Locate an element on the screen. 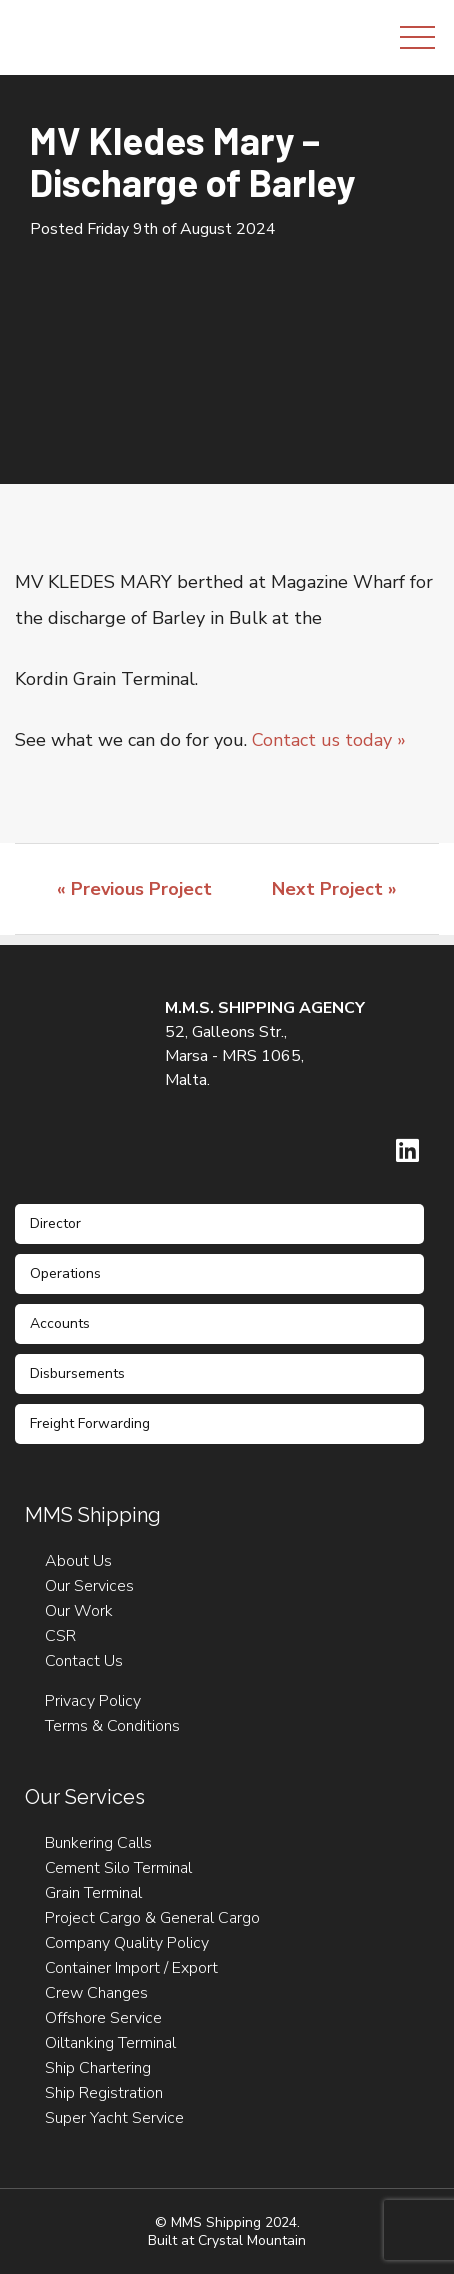 This screenshot has width=454, height=2274. Oiltanking Terminal is located at coordinates (110, 2043).